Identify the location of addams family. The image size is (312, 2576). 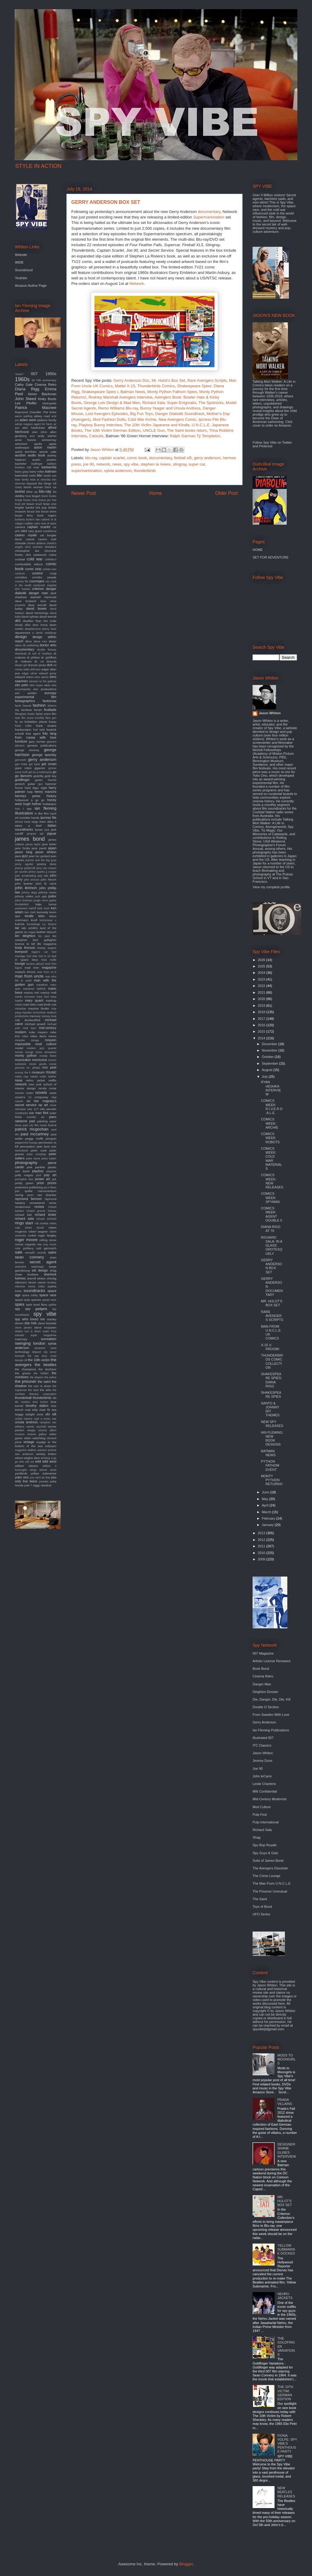
(46, 420).